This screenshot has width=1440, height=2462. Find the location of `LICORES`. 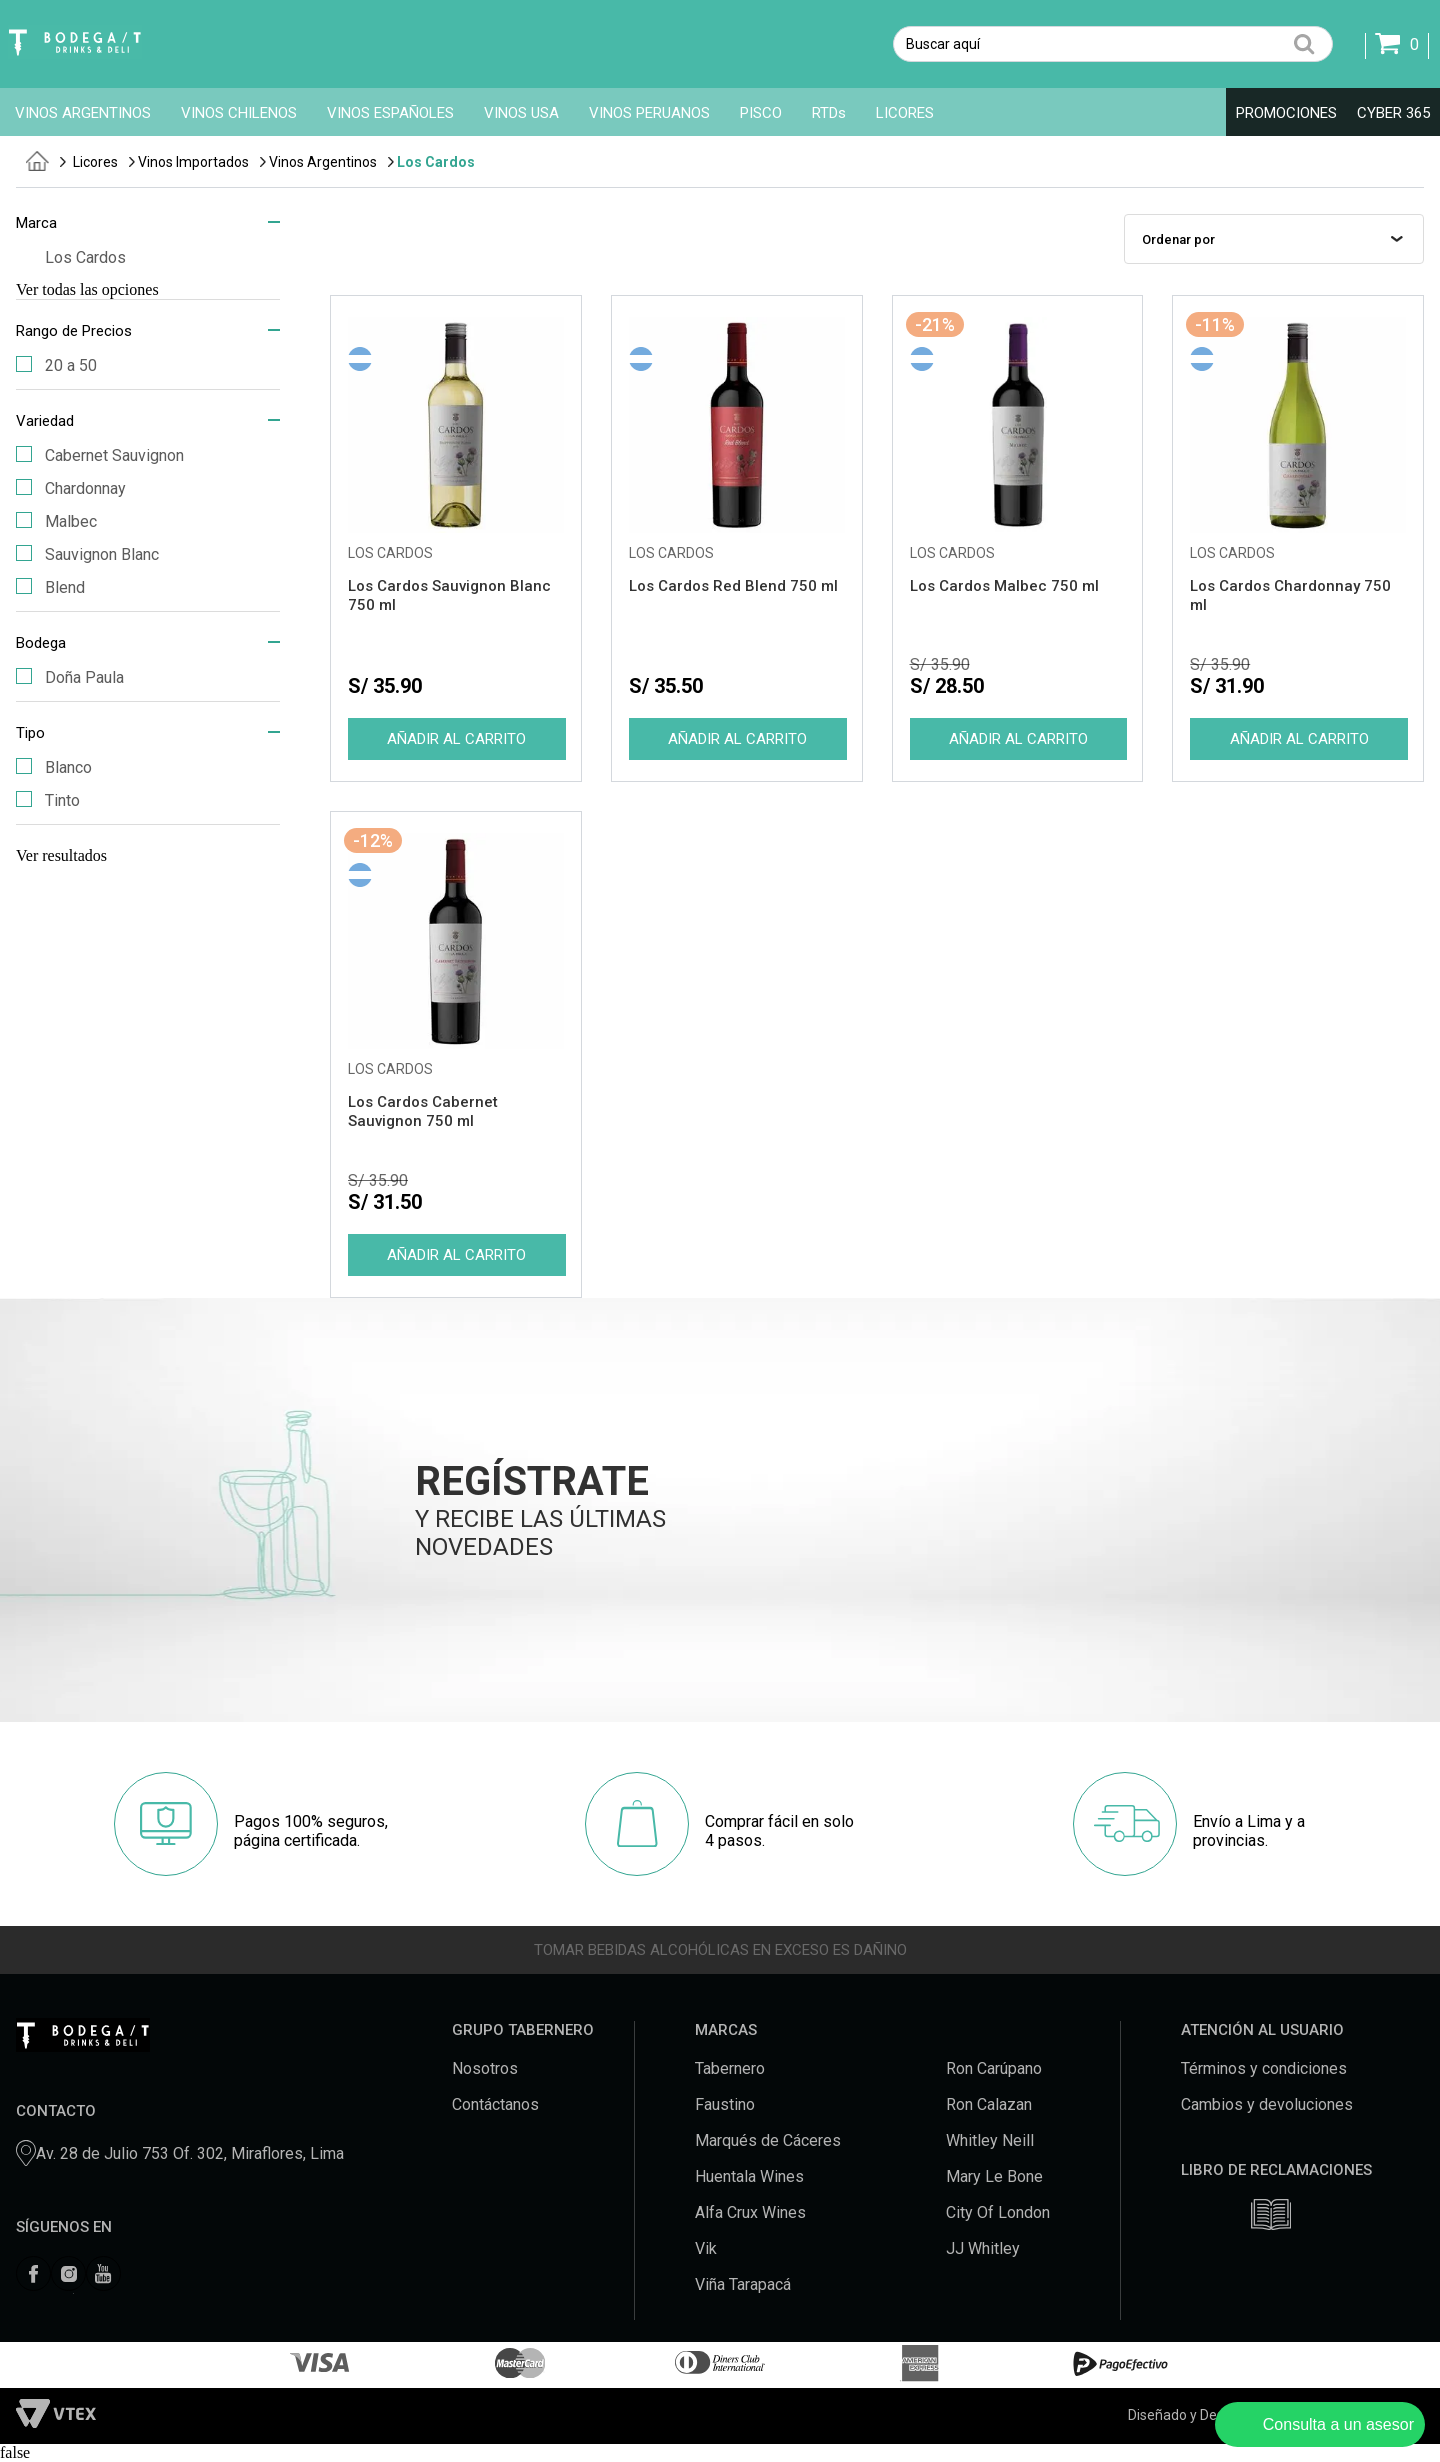

LICORES is located at coordinates (905, 113).